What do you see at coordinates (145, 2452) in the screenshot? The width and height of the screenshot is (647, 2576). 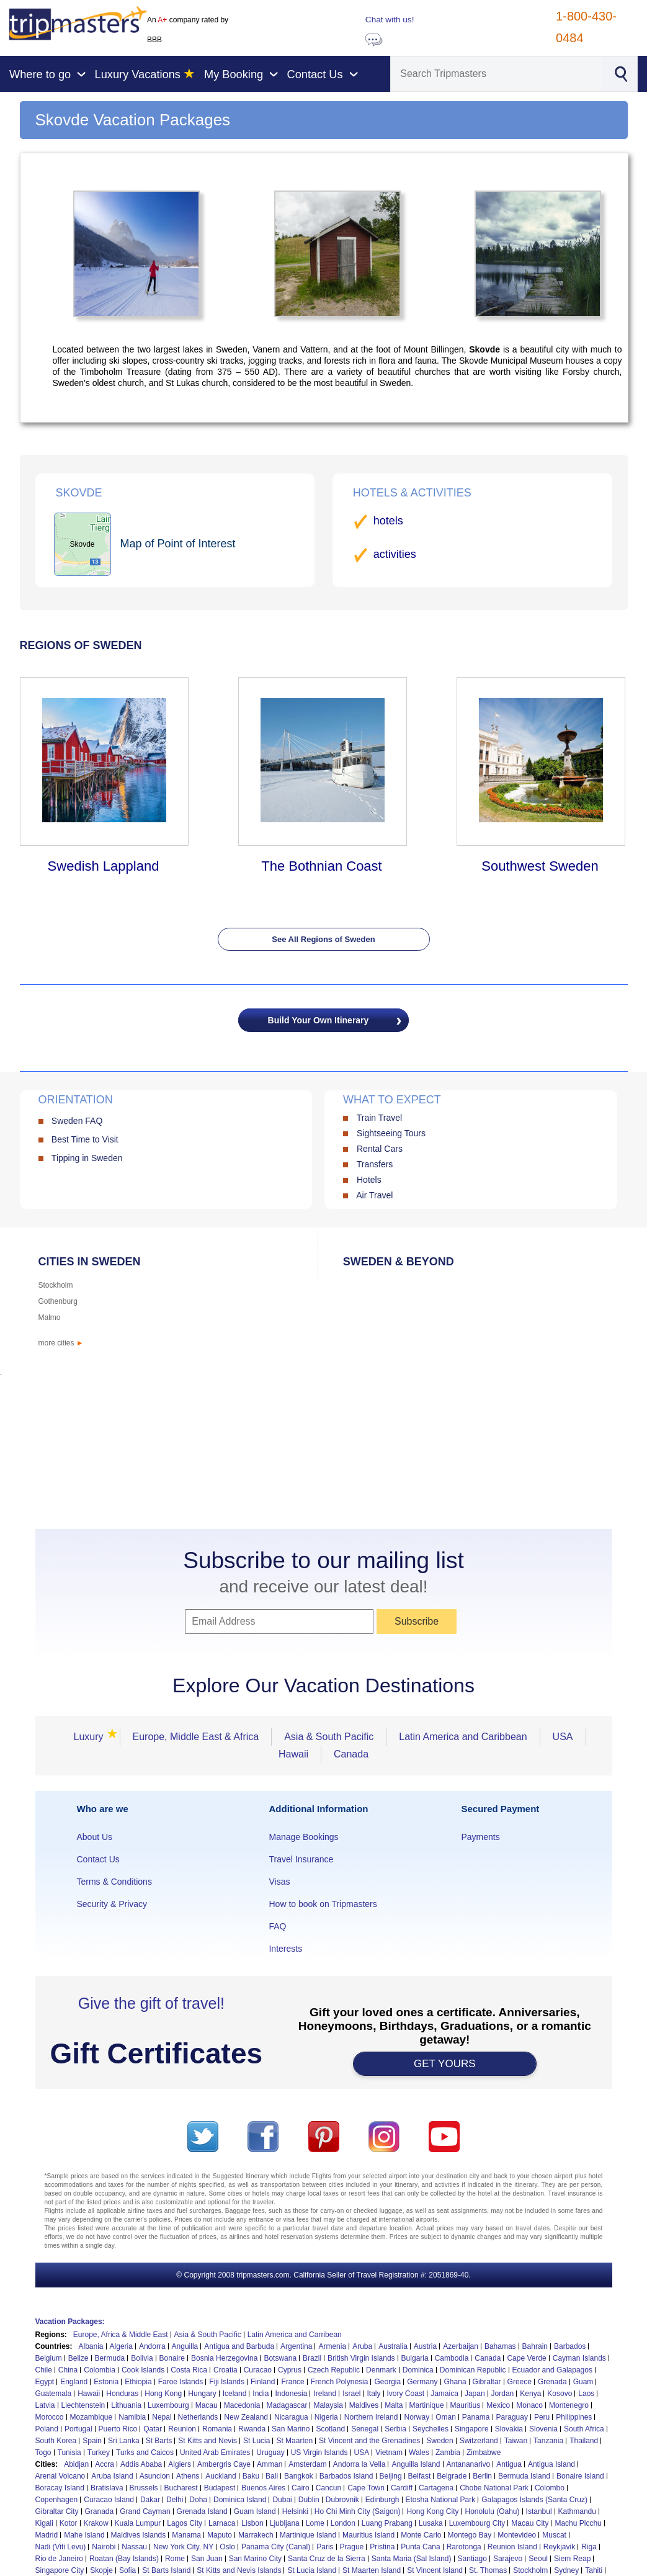 I see `Turks and Caicos` at bounding box center [145, 2452].